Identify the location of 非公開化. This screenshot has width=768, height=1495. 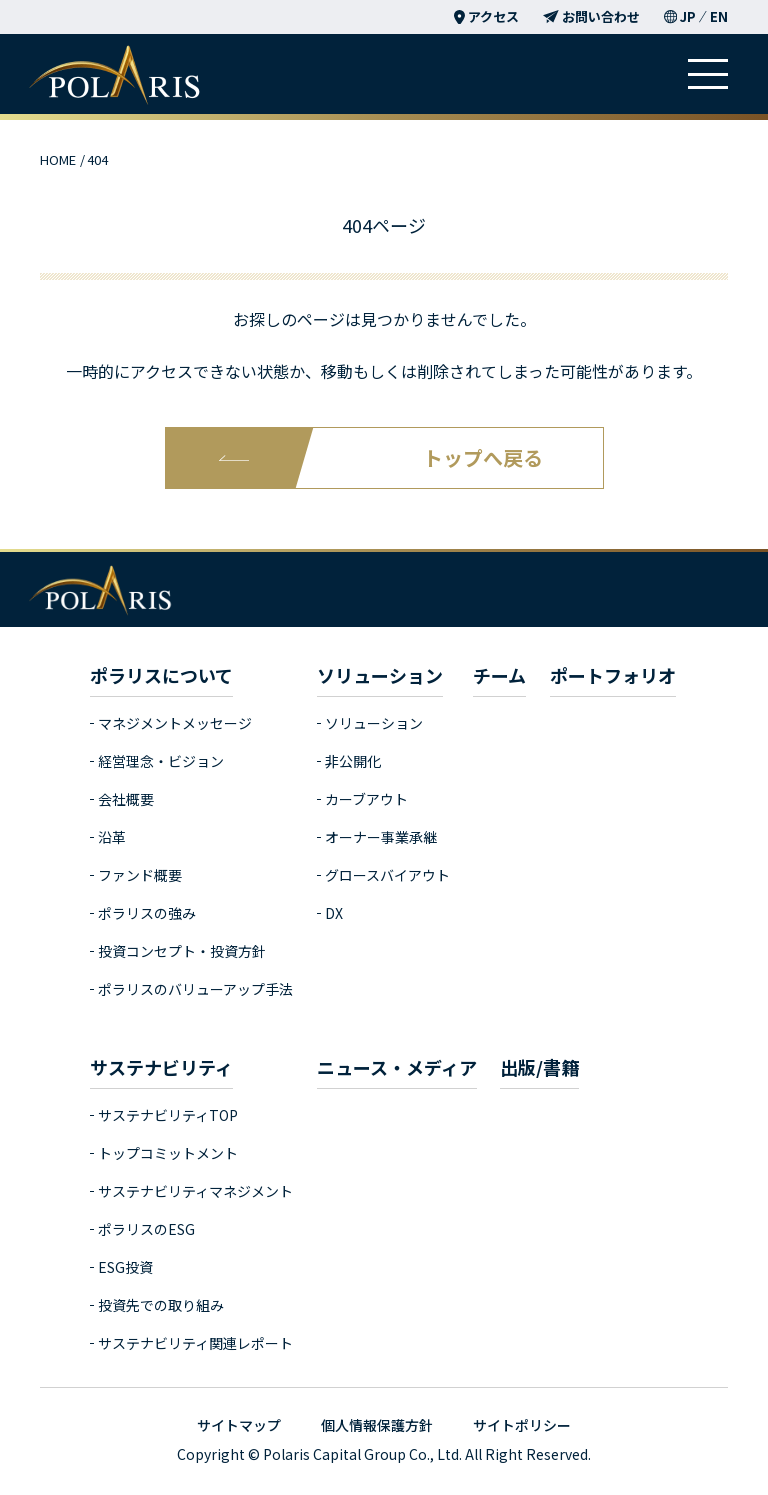
(353, 761).